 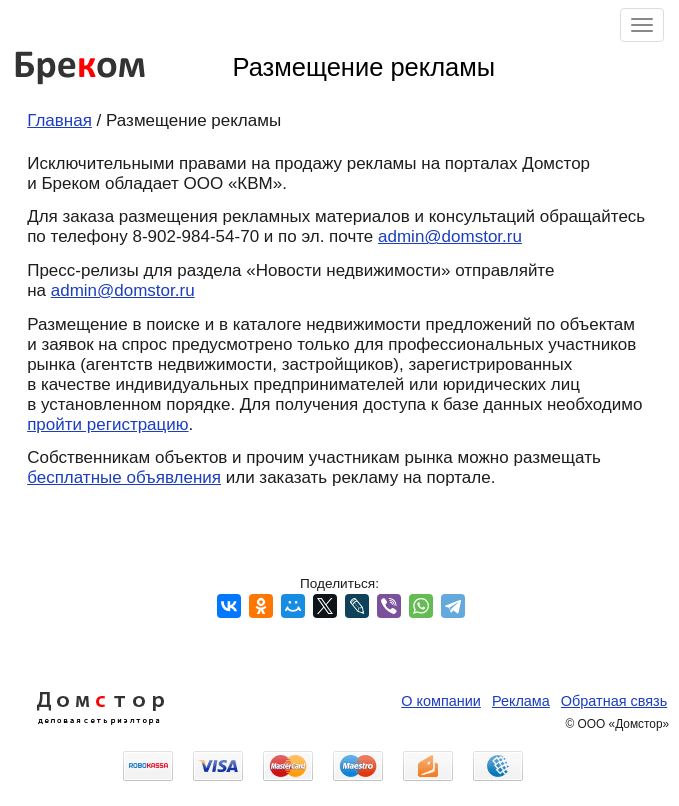 I want to click on бесплатные объявления, so click(x=124, y=477).